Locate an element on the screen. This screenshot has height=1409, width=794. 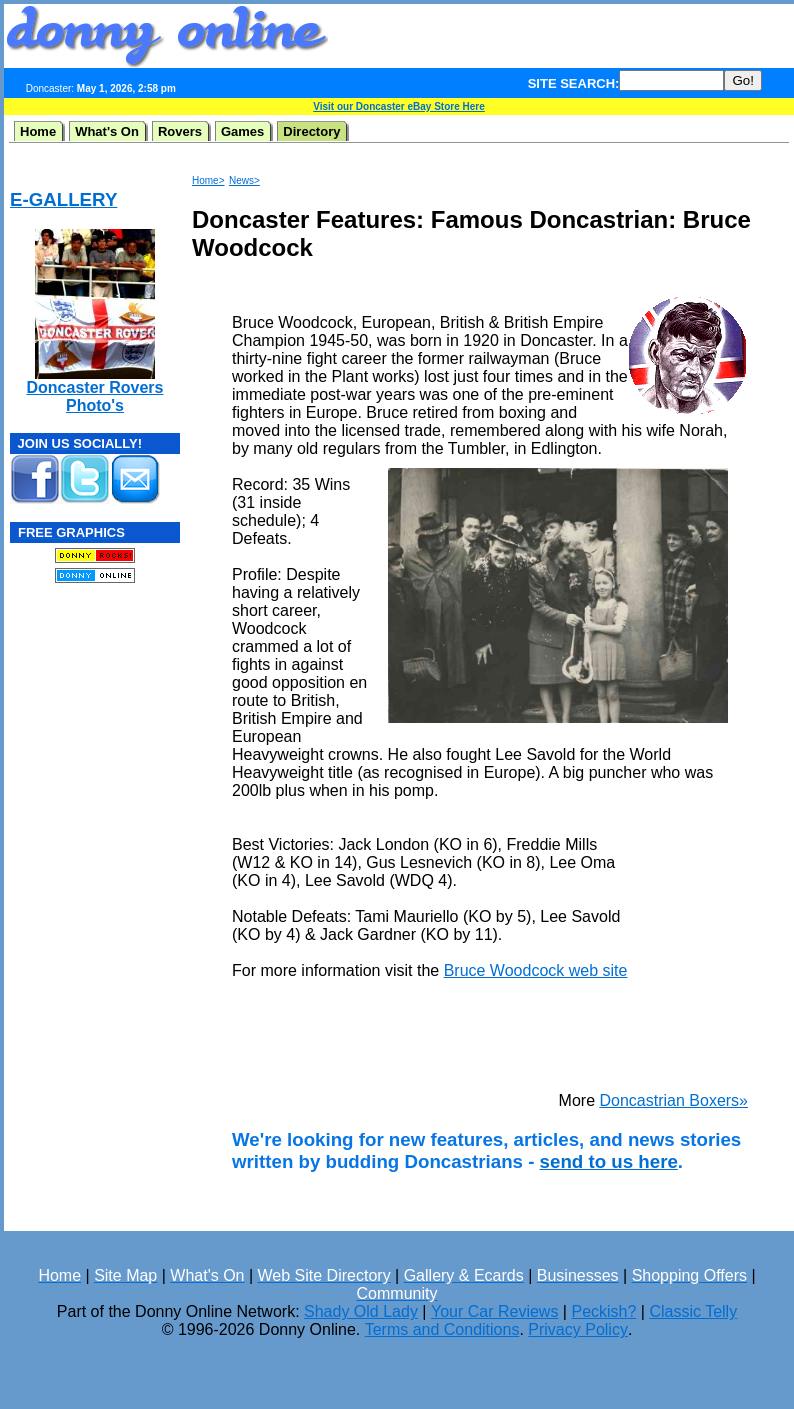
[Advertisement] is located at coordinates (70, 721).